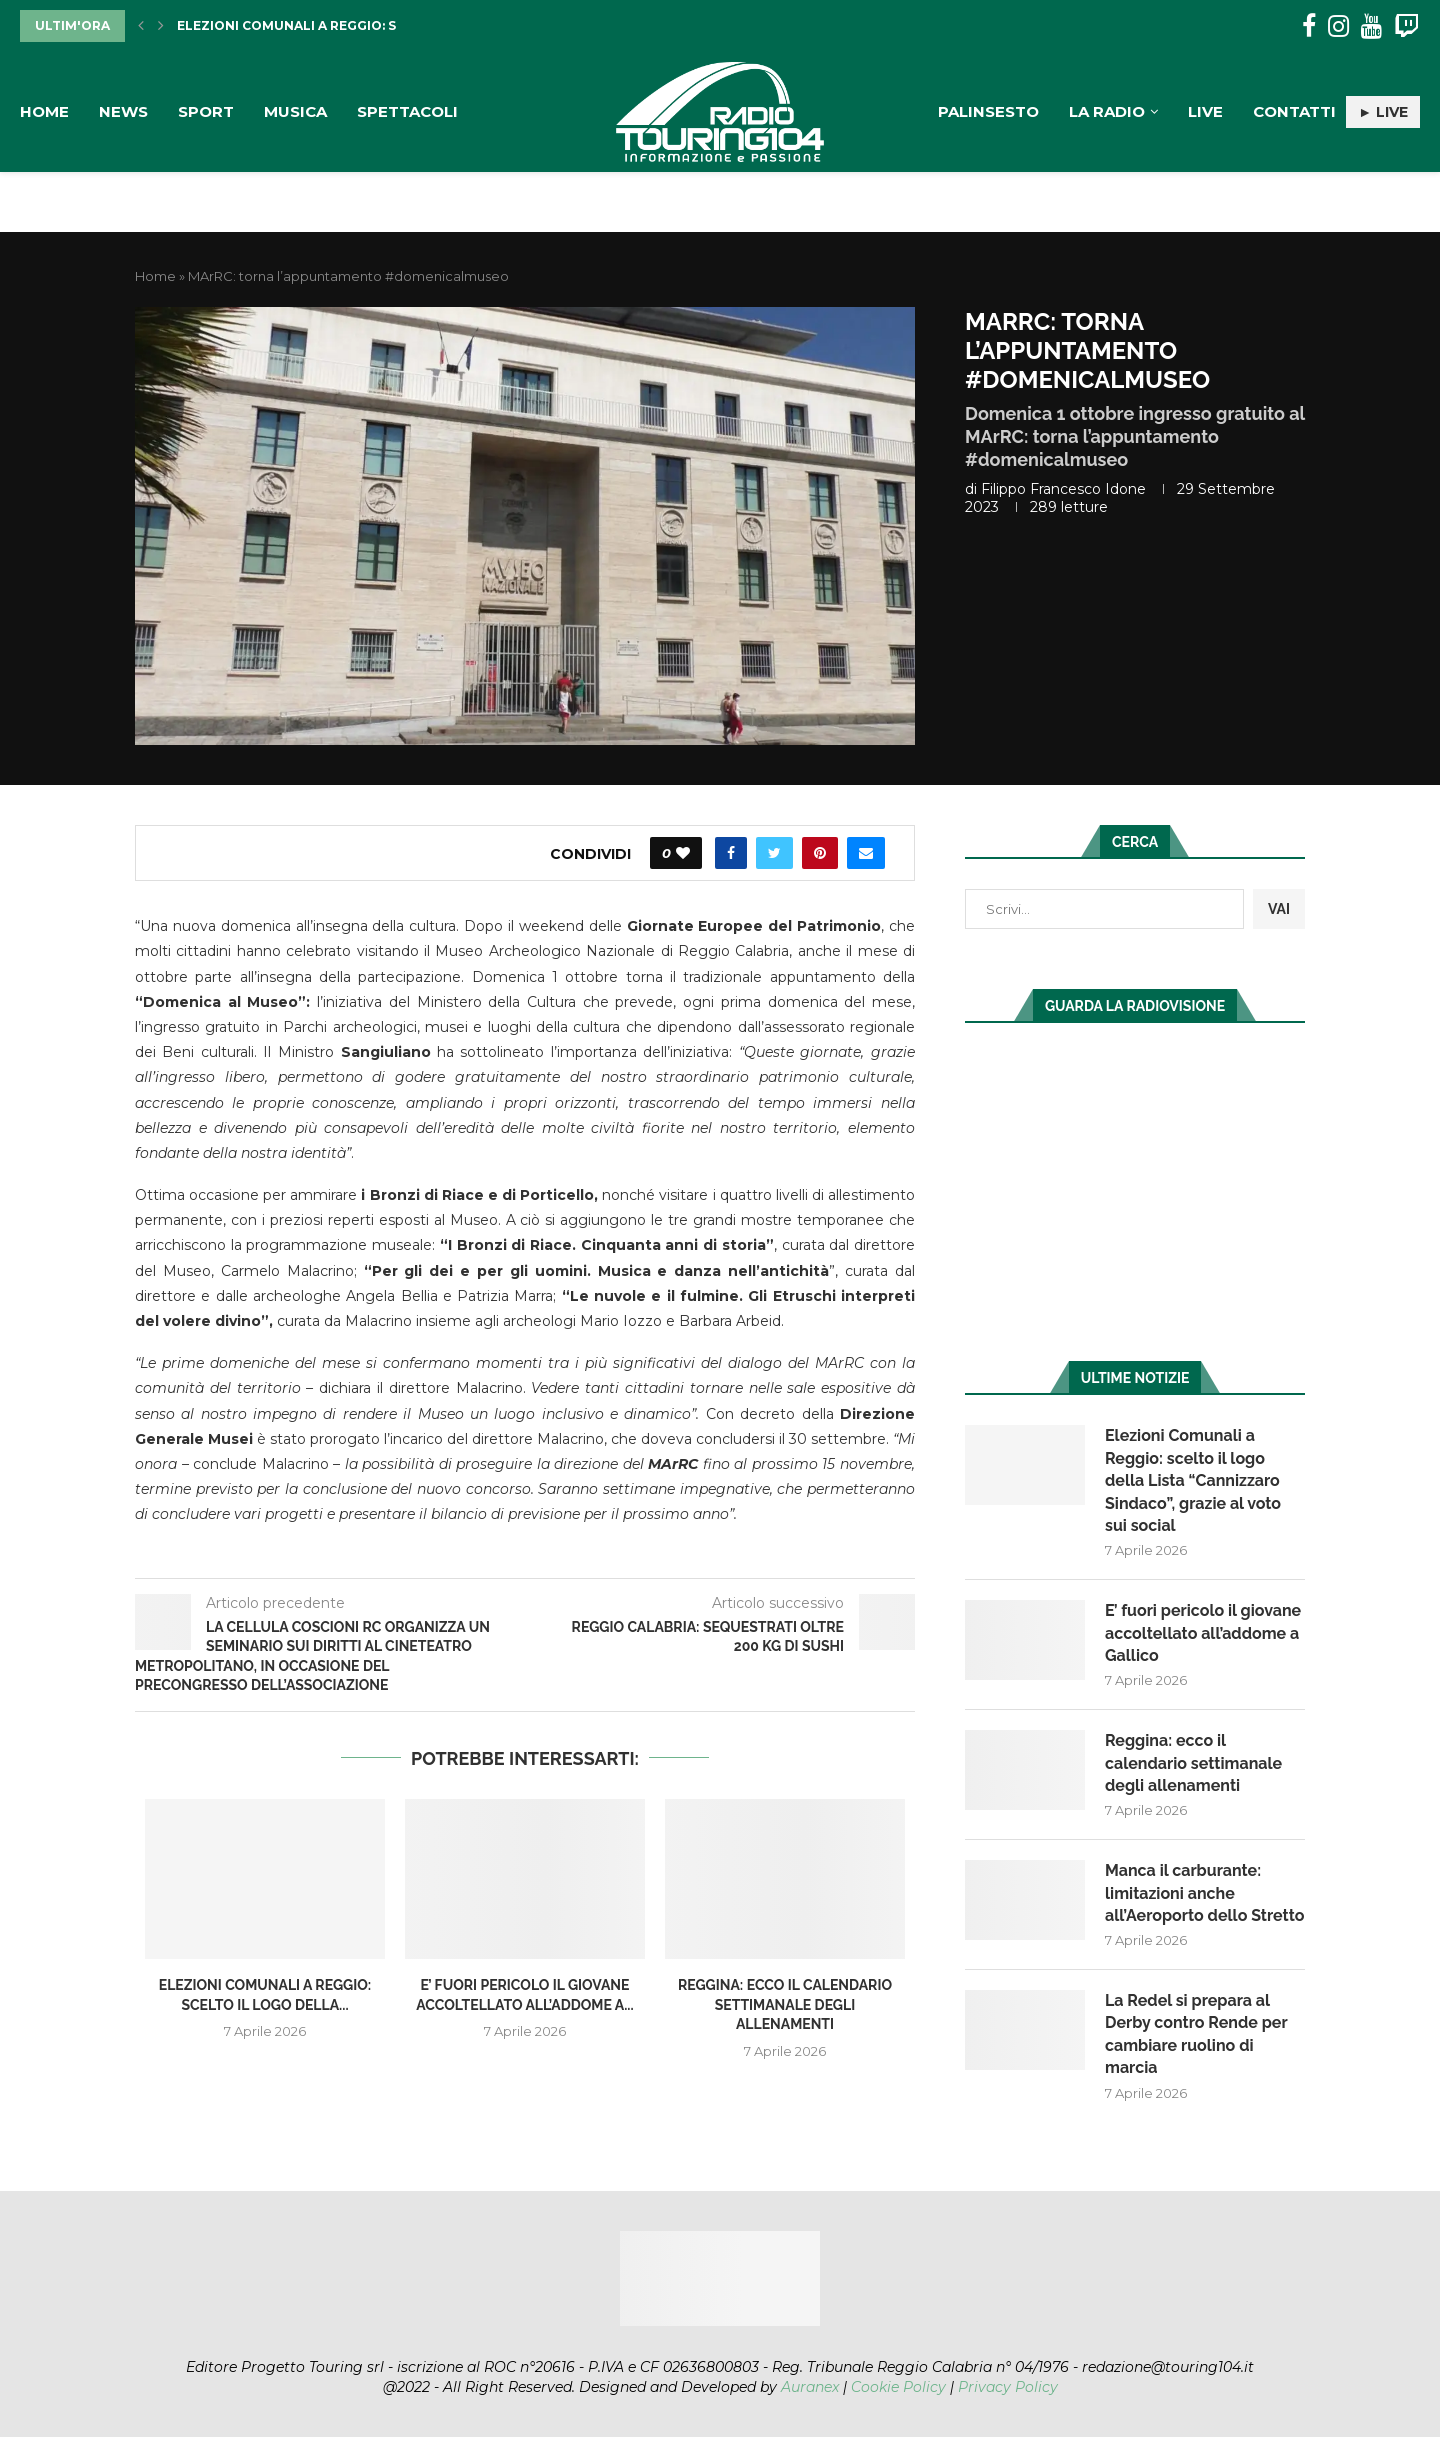 This screenshot has width=1440, height=2437. What do you see at coordinates (123, 111) in the screenshot?
I see `News` at bounding box center [123, 111].